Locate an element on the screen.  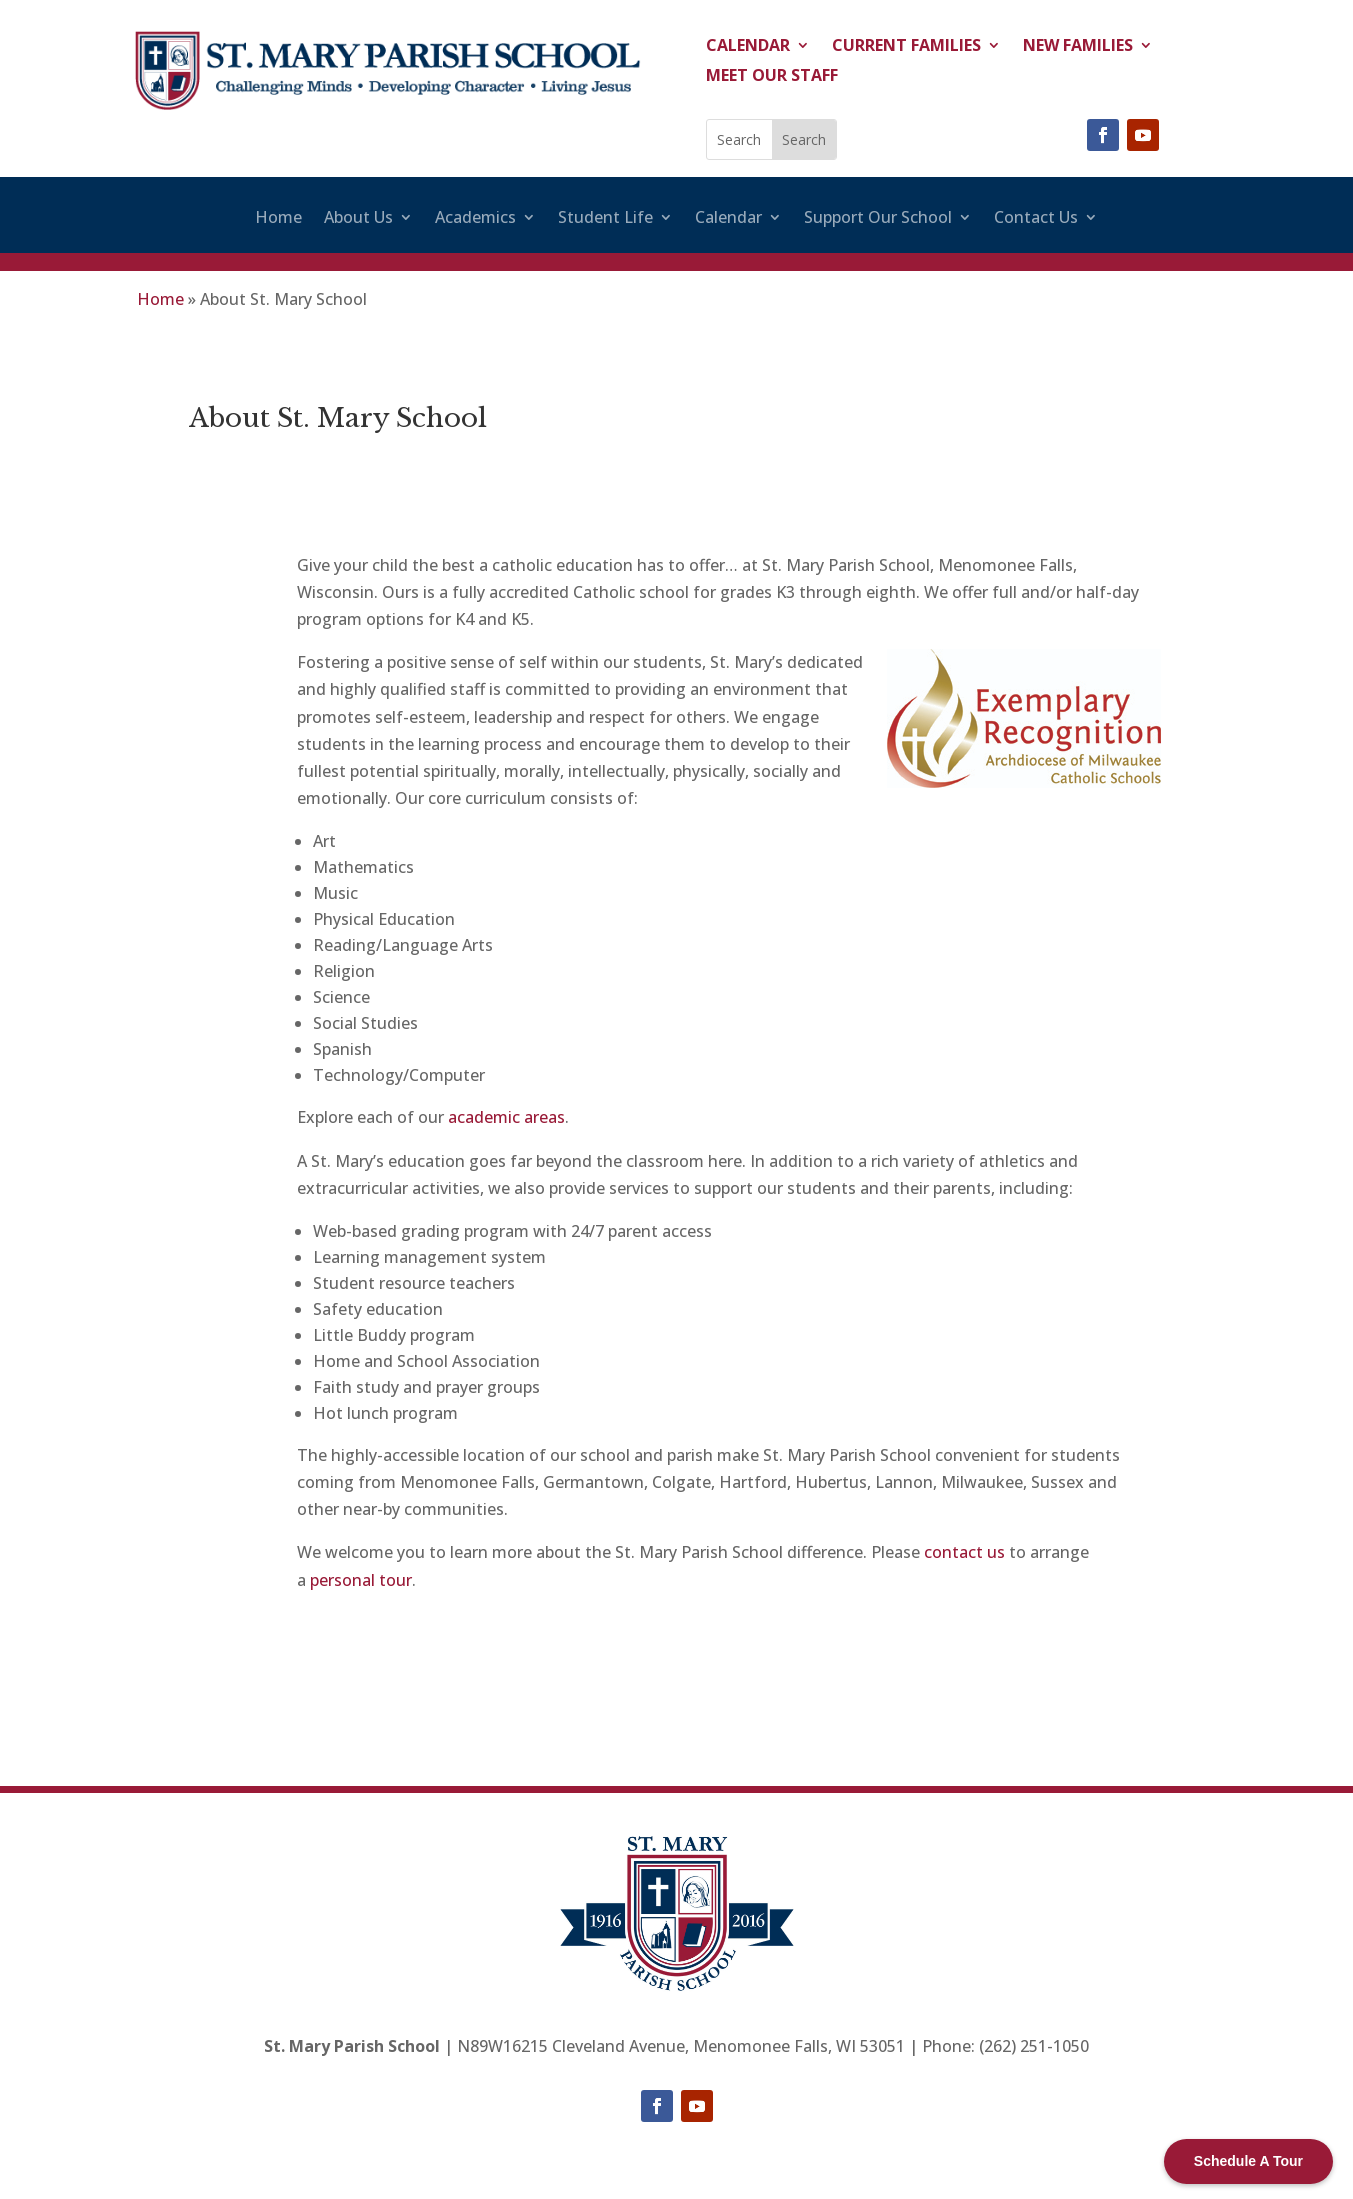
Contact Us is located at coordinates (1036, 219).